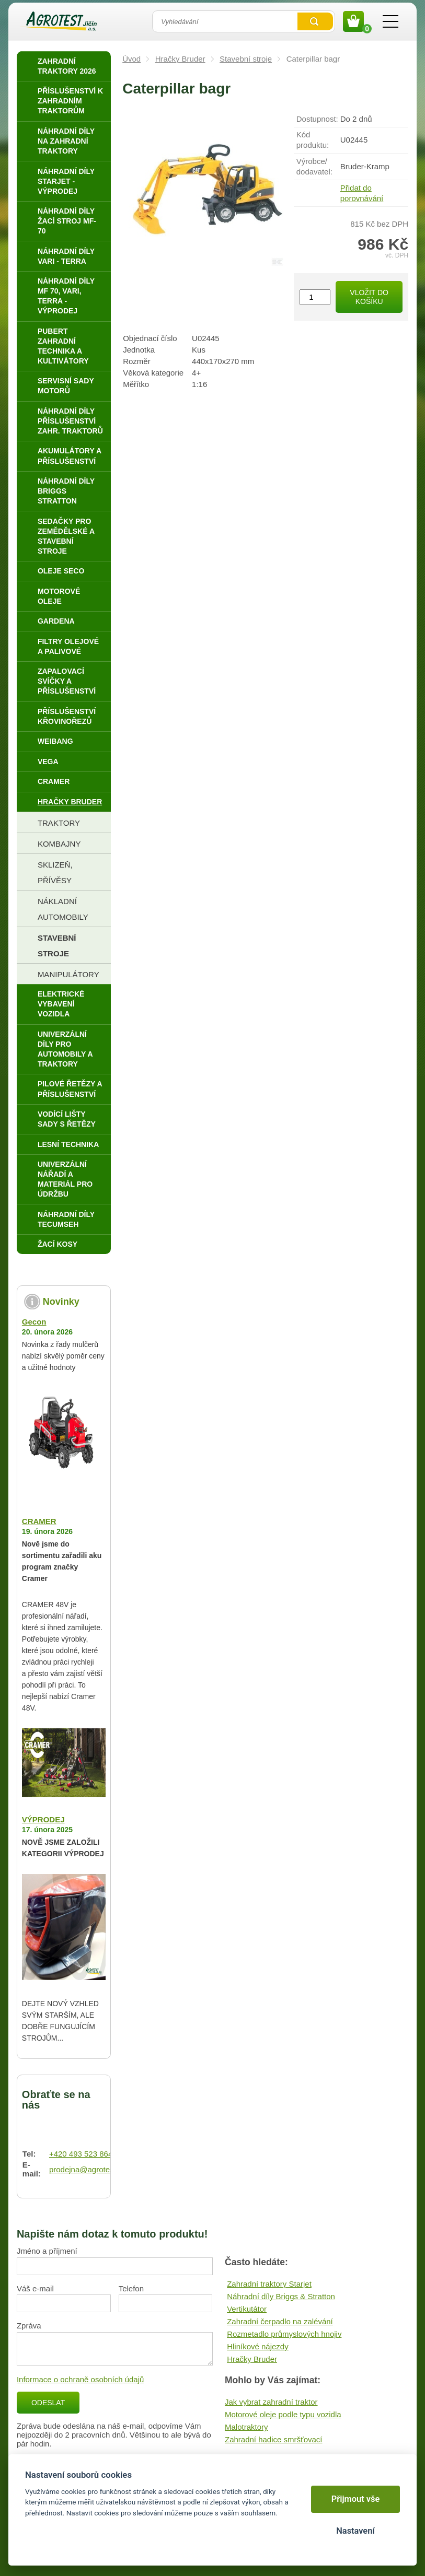 This screenshot has height=2576, width=425. I want to click on Informace o ochraně osobních údajů, so click(80, 2379).